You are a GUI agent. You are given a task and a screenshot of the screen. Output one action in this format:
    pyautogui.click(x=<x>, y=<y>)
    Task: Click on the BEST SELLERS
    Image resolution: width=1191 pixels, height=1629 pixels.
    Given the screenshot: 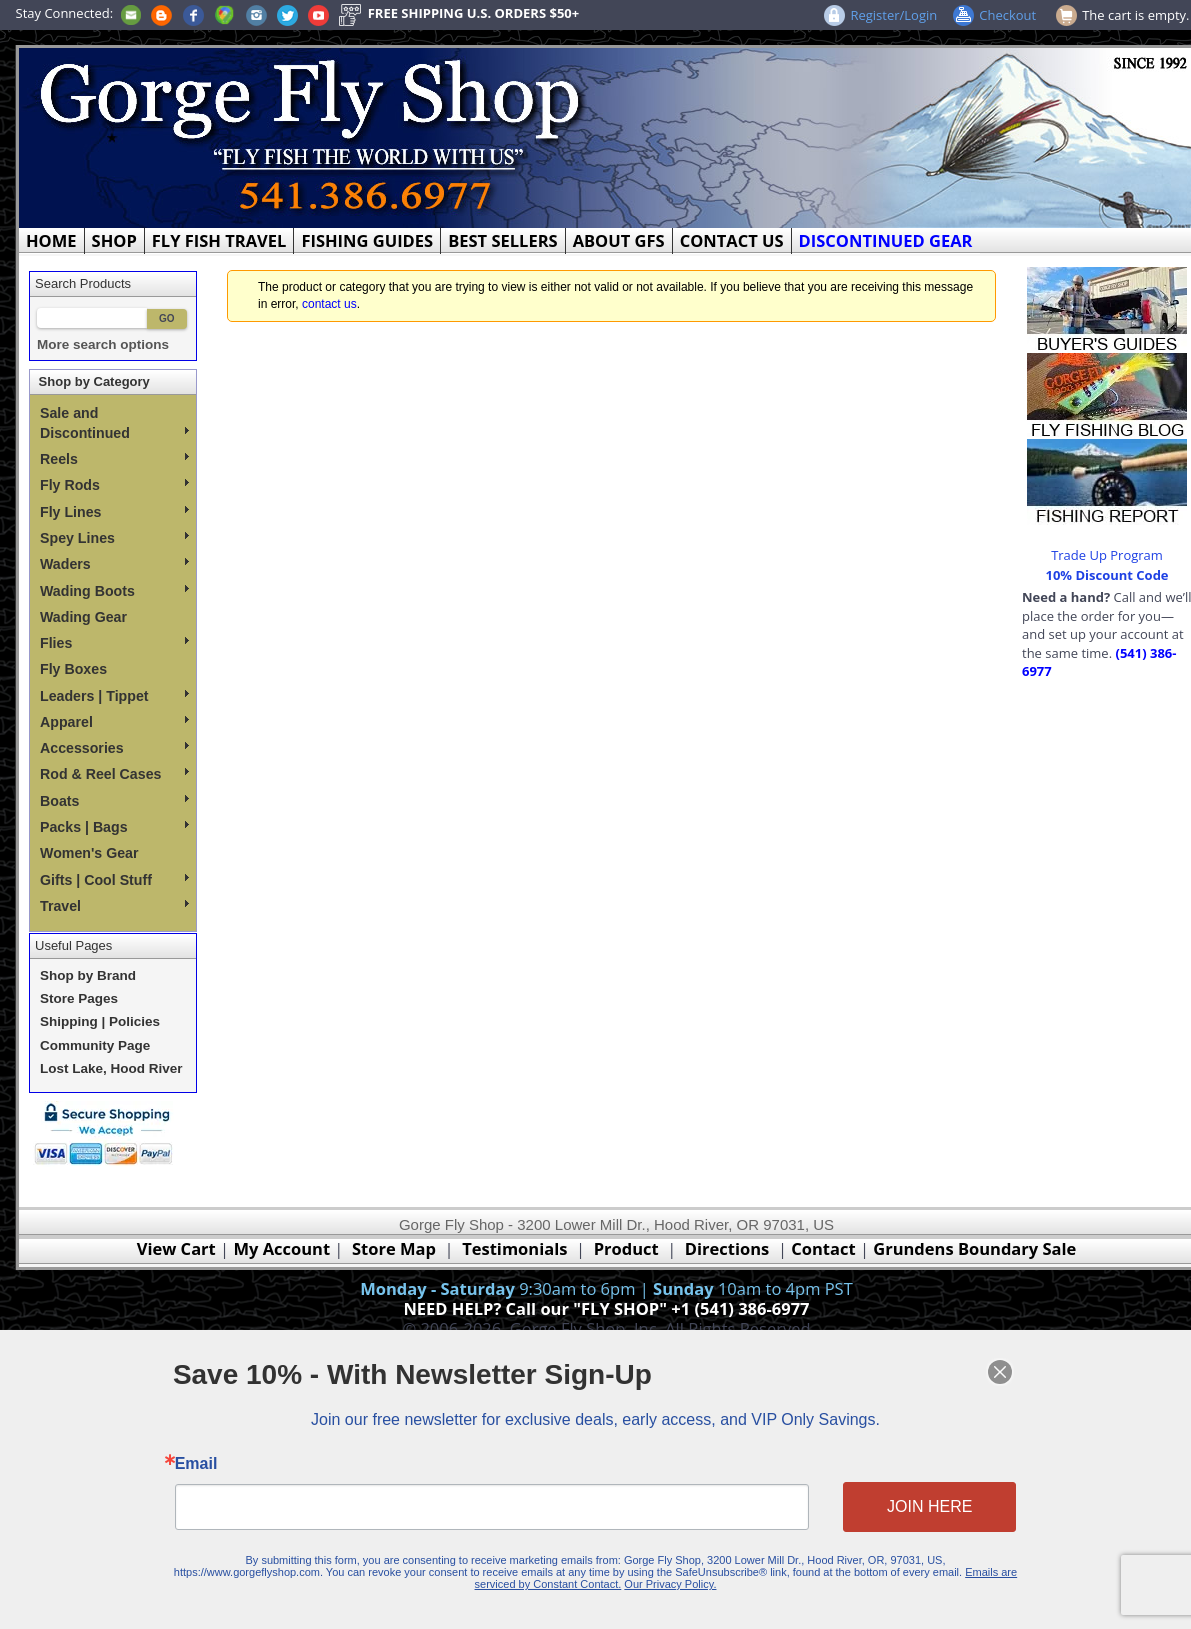 What is the action you would take?
    pyautogui.click(x=502, y=240)
    